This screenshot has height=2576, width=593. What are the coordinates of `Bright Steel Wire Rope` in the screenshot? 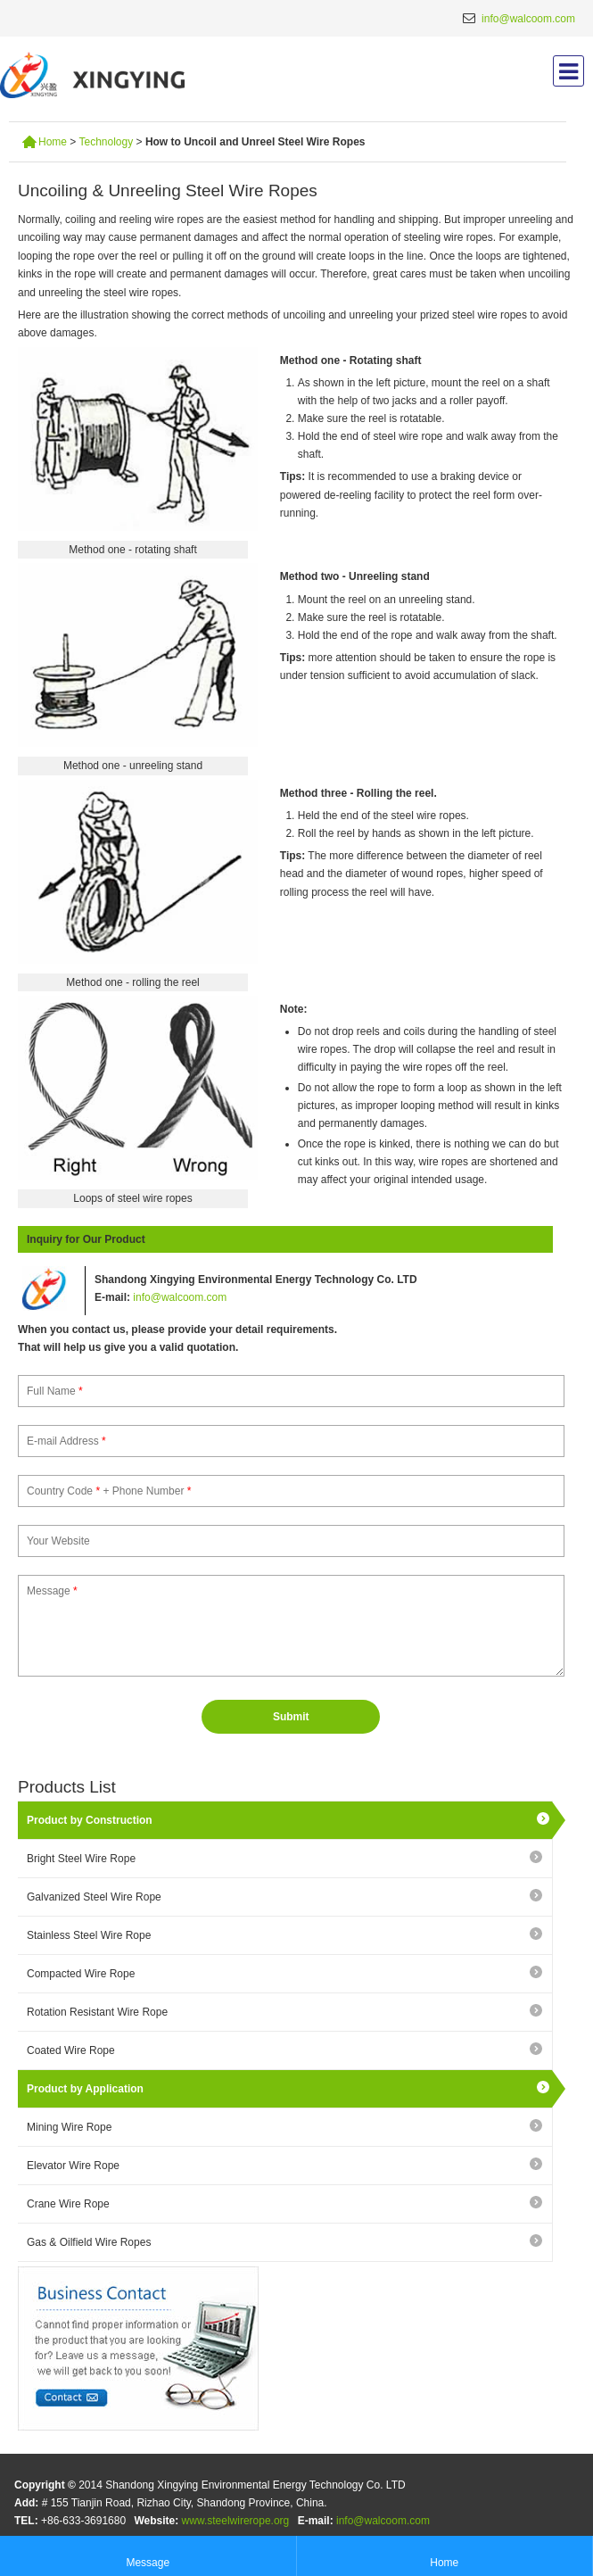 It's located at (81, 1858).